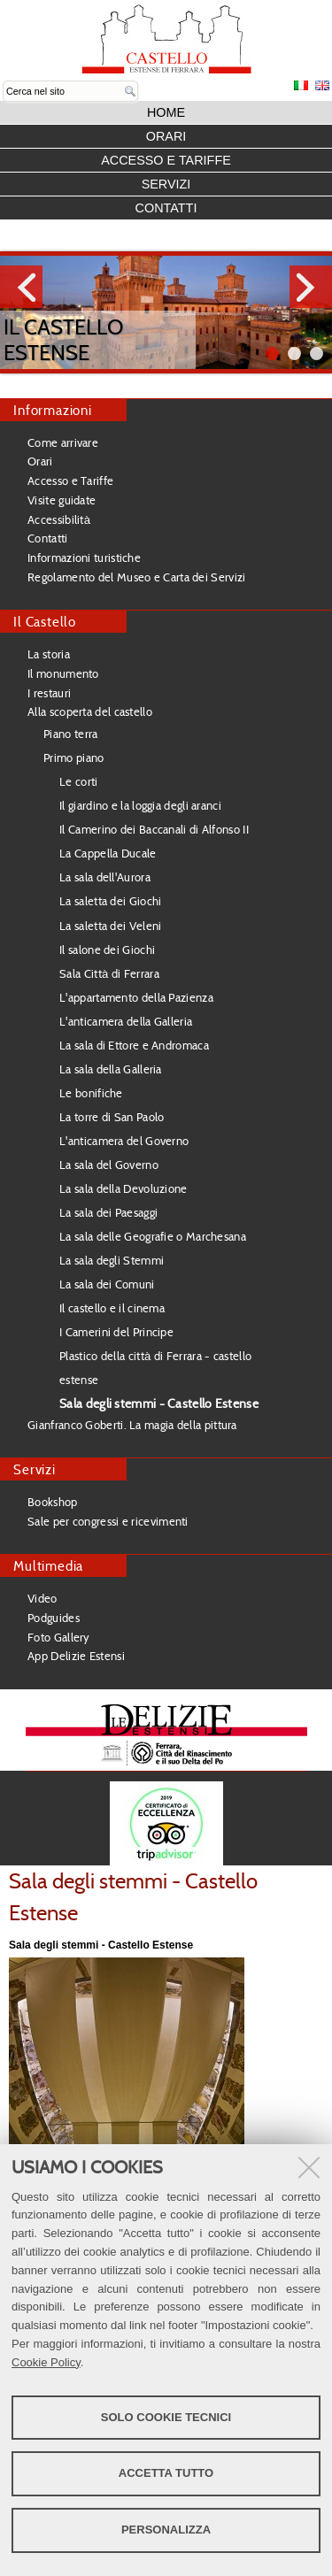 The width and height of the screenshot is (332, 2576). Describe the element at coordinates (21, 286) in the screenshot. I see `Prev` at that location.